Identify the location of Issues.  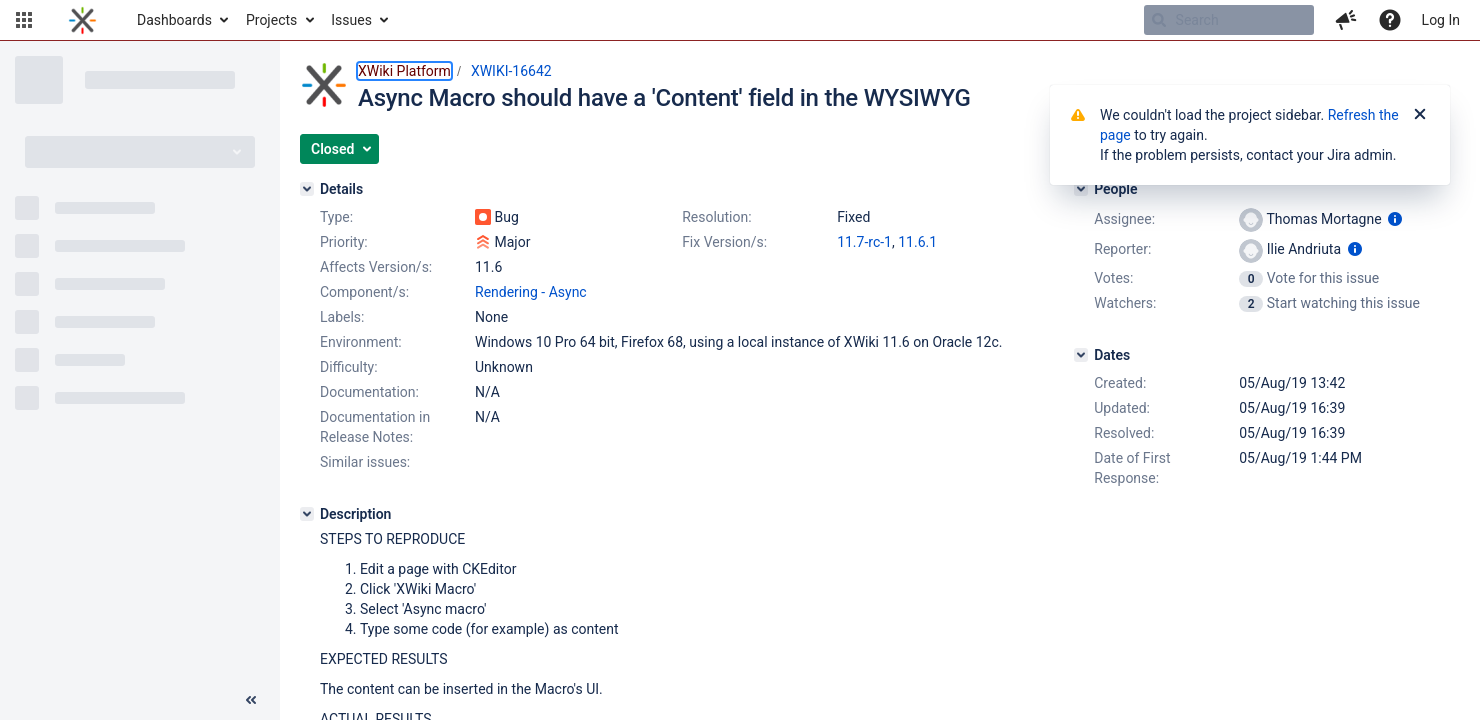
(351, 20).